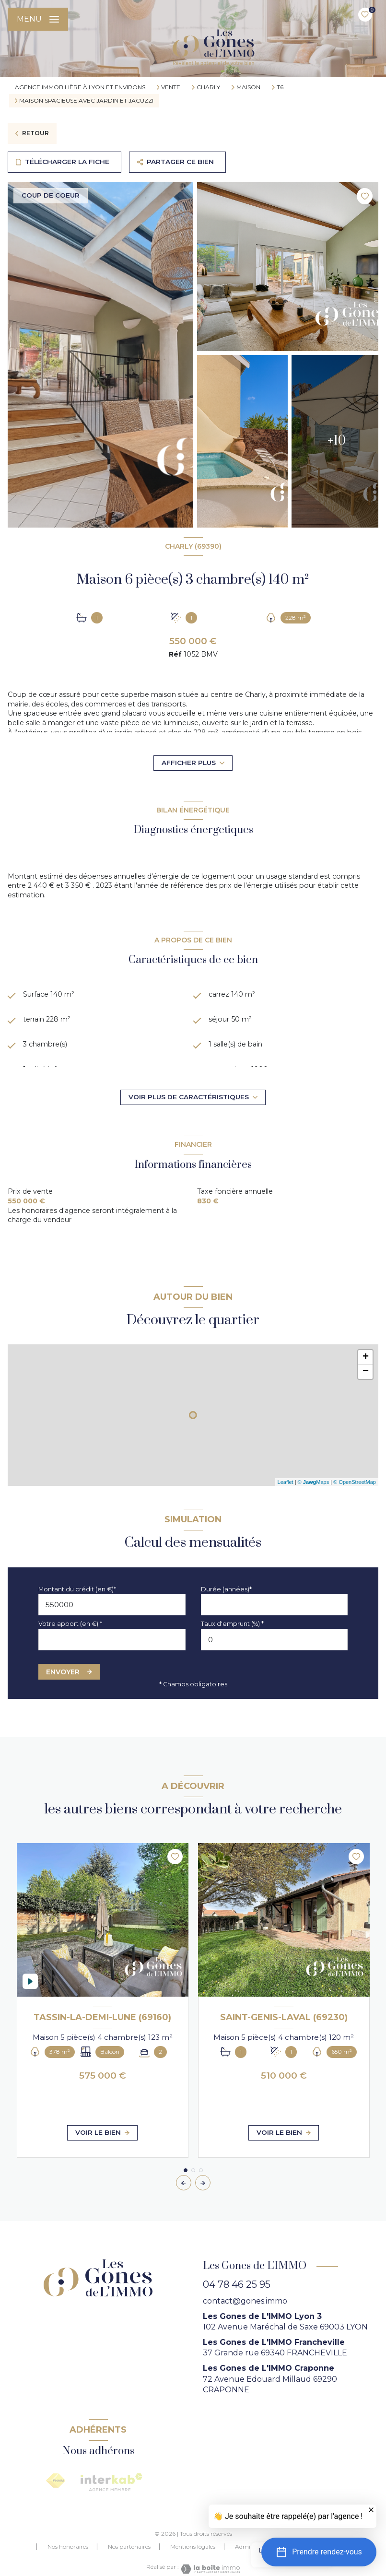 The image size is (386, 2576). Describe the element at coordinates (313, 1482) in the screenshot. I see `© Maps` at that location.